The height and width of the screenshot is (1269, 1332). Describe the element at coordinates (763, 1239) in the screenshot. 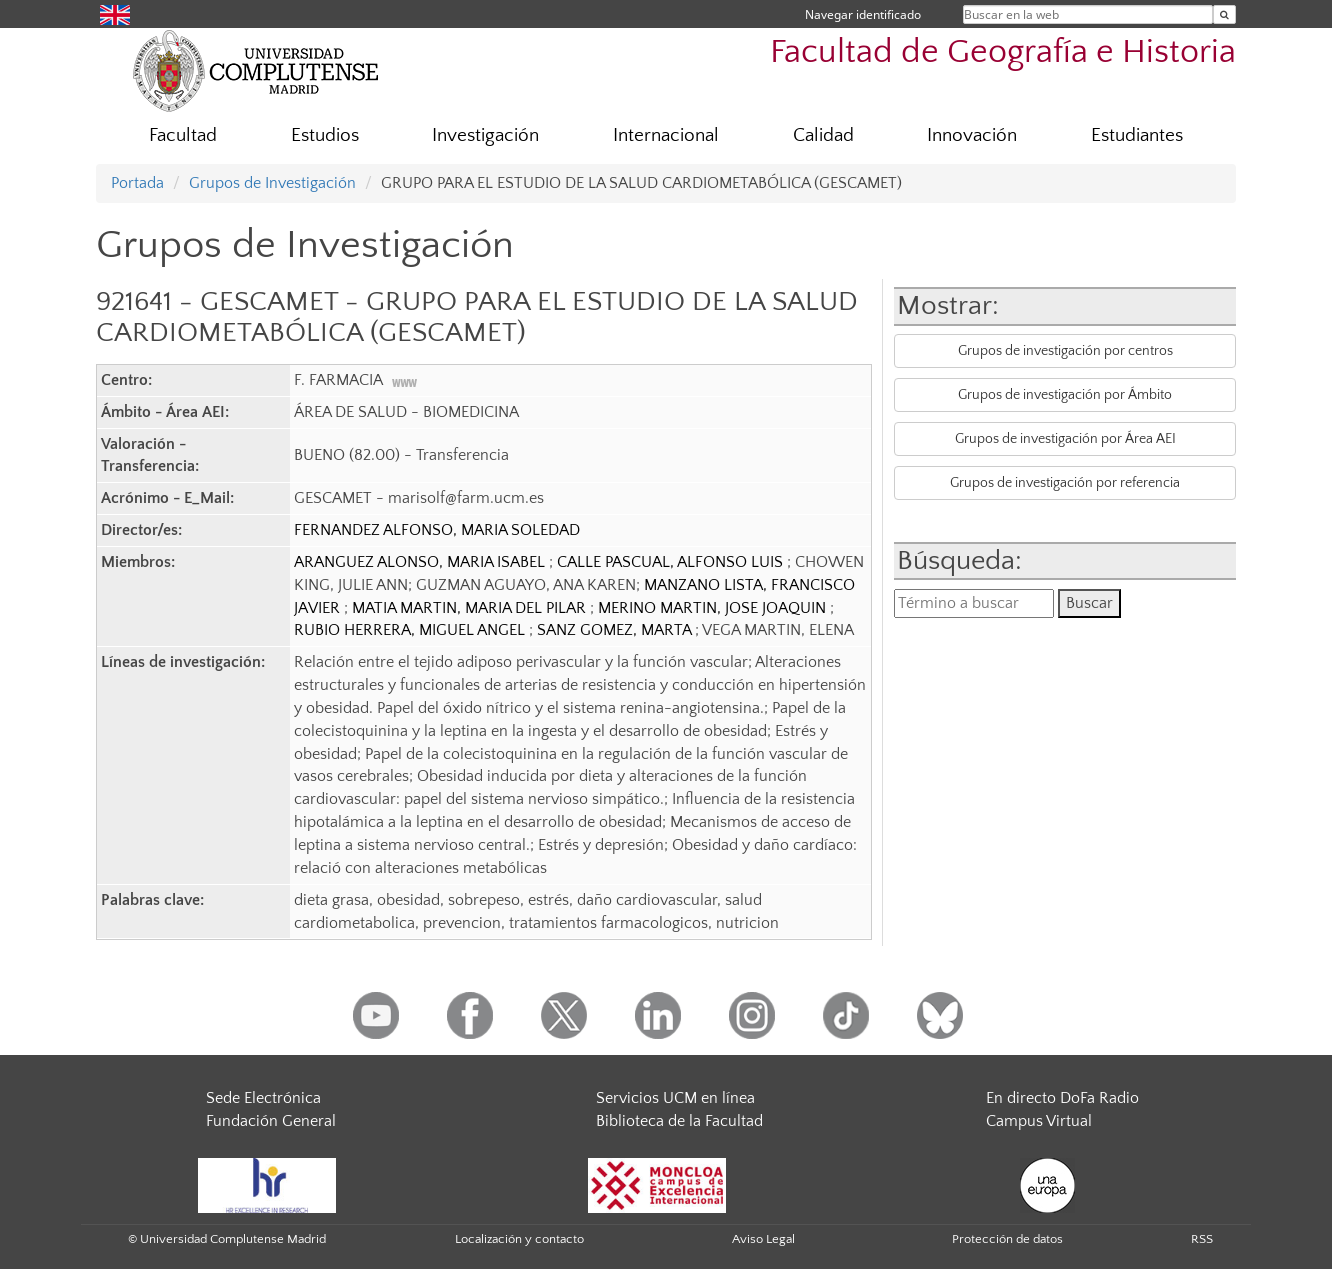

I see `Aviso Legal` at that location.